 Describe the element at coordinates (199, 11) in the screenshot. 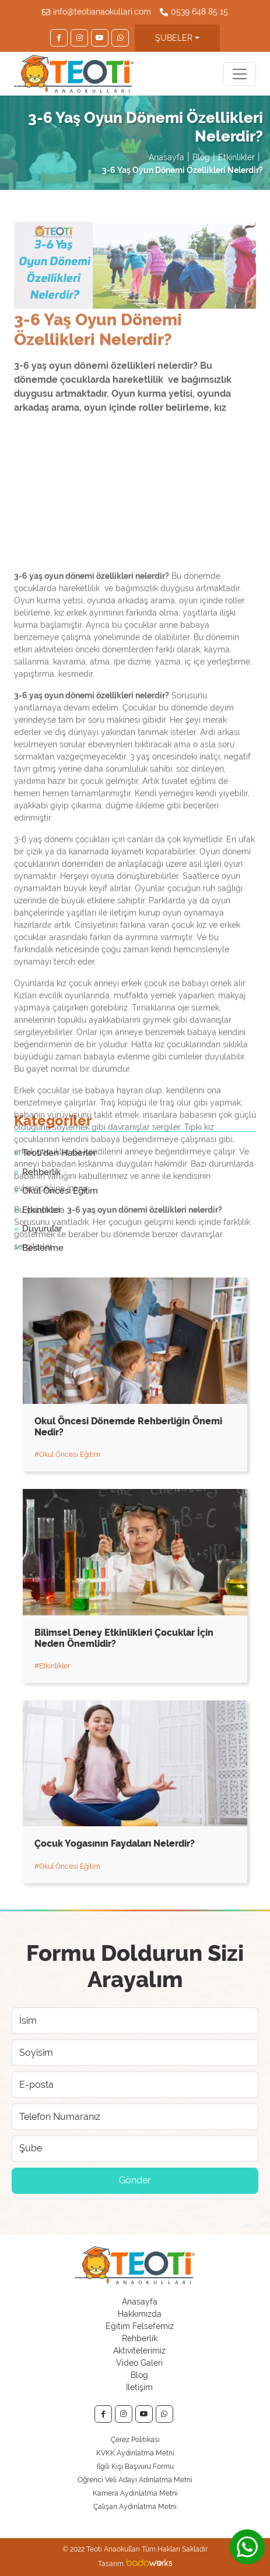

I see `0539 648 85 15` at that location.